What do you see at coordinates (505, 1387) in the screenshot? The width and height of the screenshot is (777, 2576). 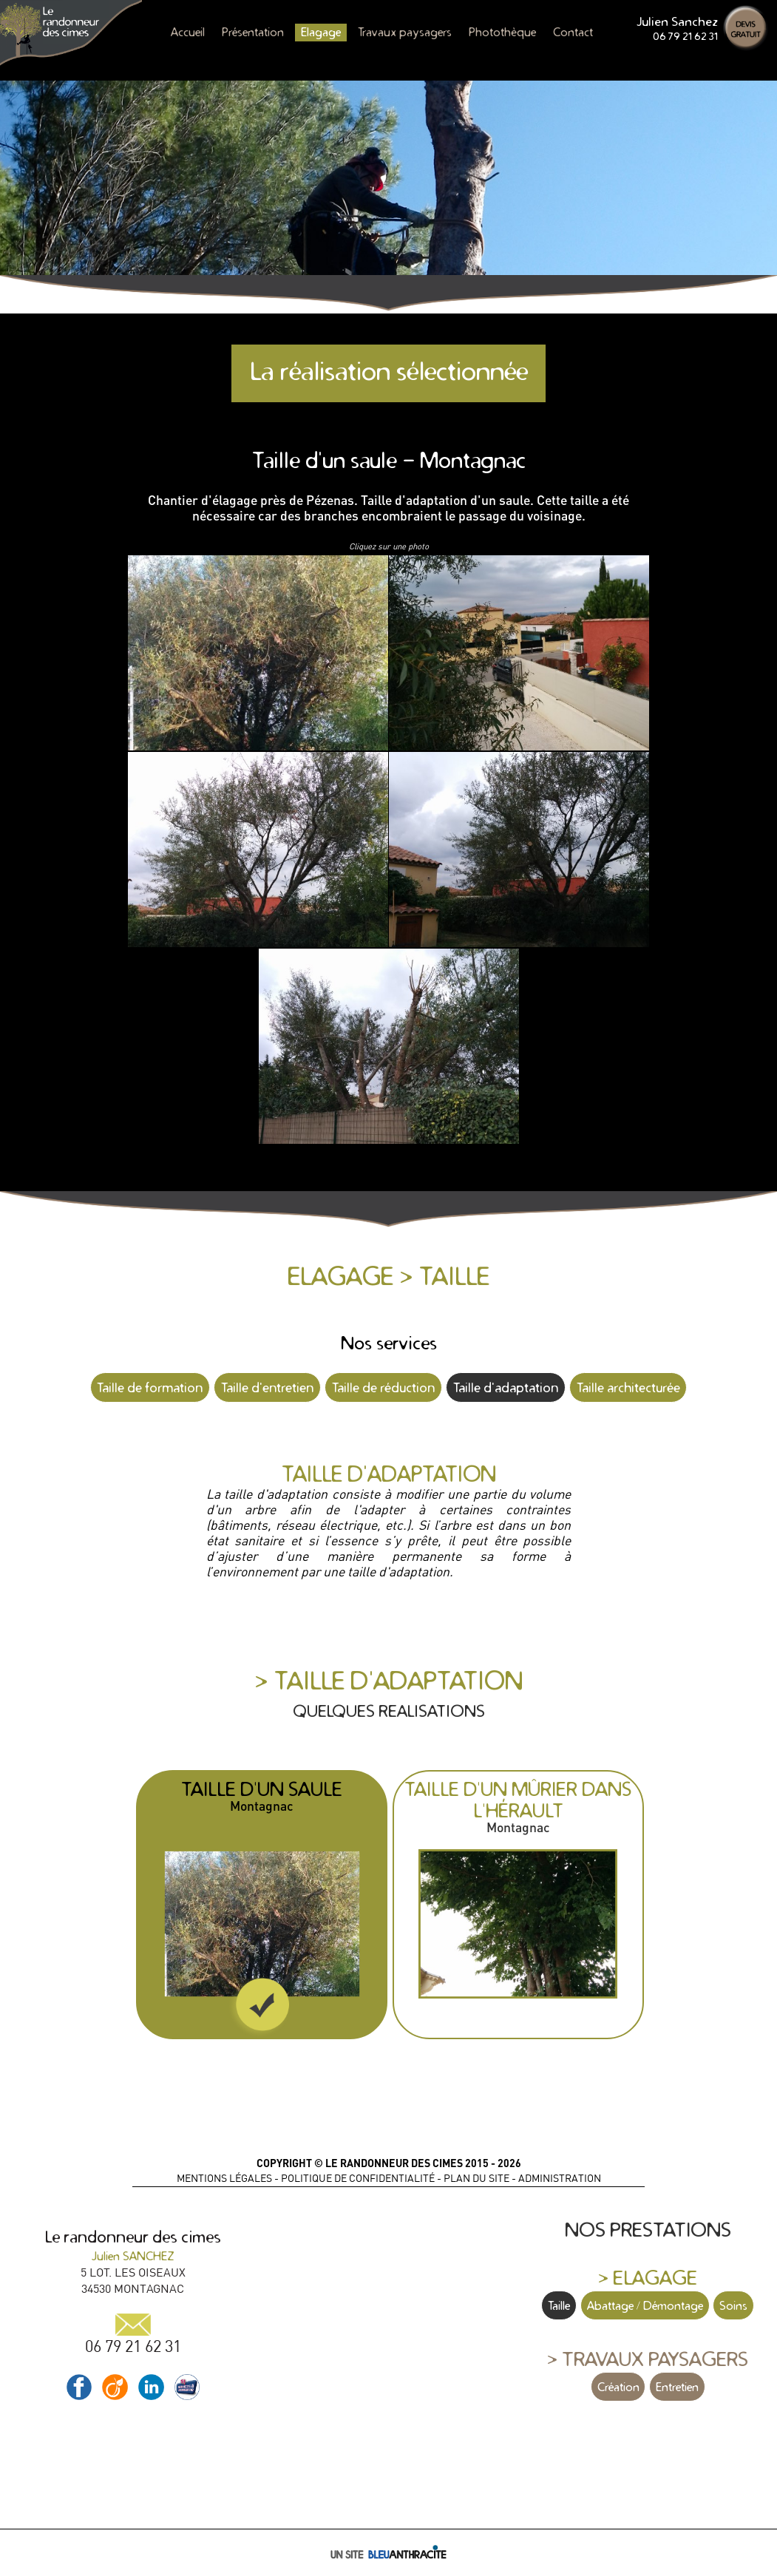 I see `Taille d'adaptation` at bounding box center [505, 1387].